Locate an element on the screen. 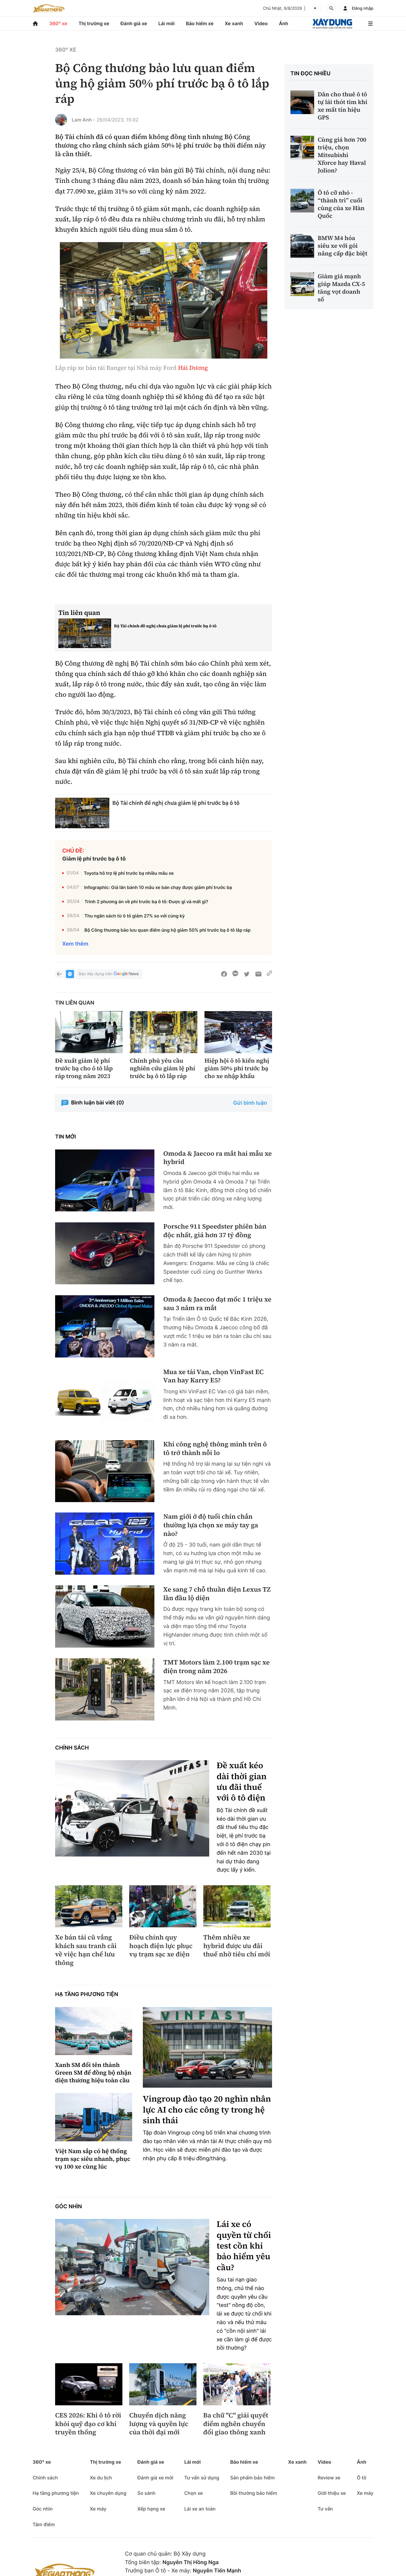 This screenshot has width=406, height=2576. Vingroup đào tạo 20 nghìn nhân lực AI cho các công ty trong hệ sinh thái is located at coordinates (207, 2110).